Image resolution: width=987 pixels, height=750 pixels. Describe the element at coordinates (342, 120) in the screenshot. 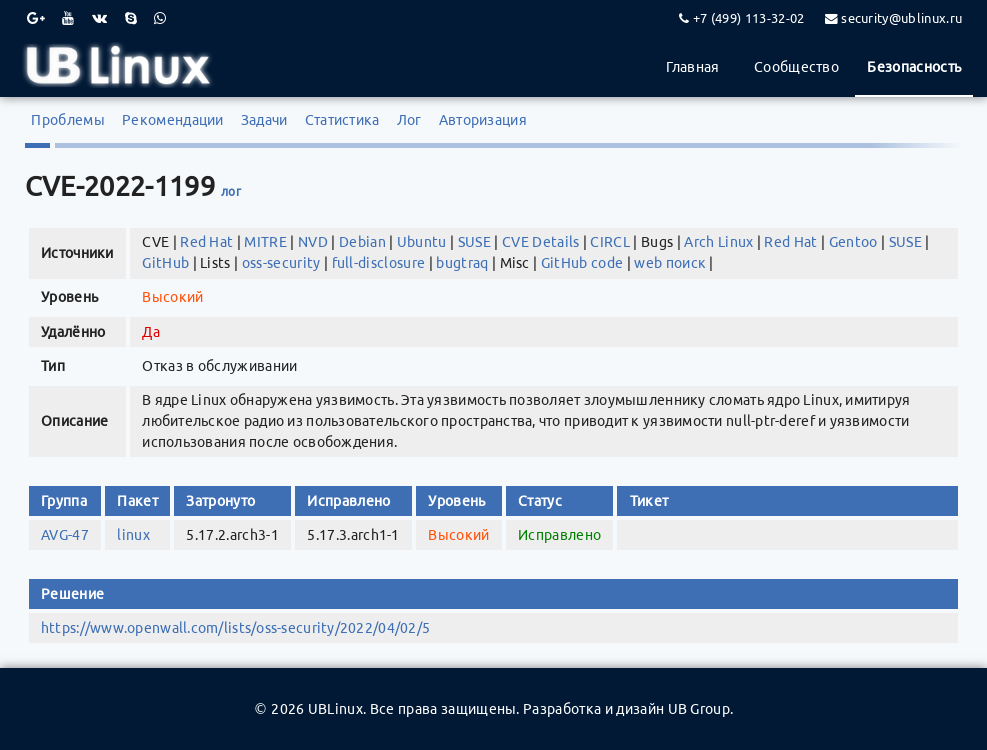

I see `Статистика` at that location.